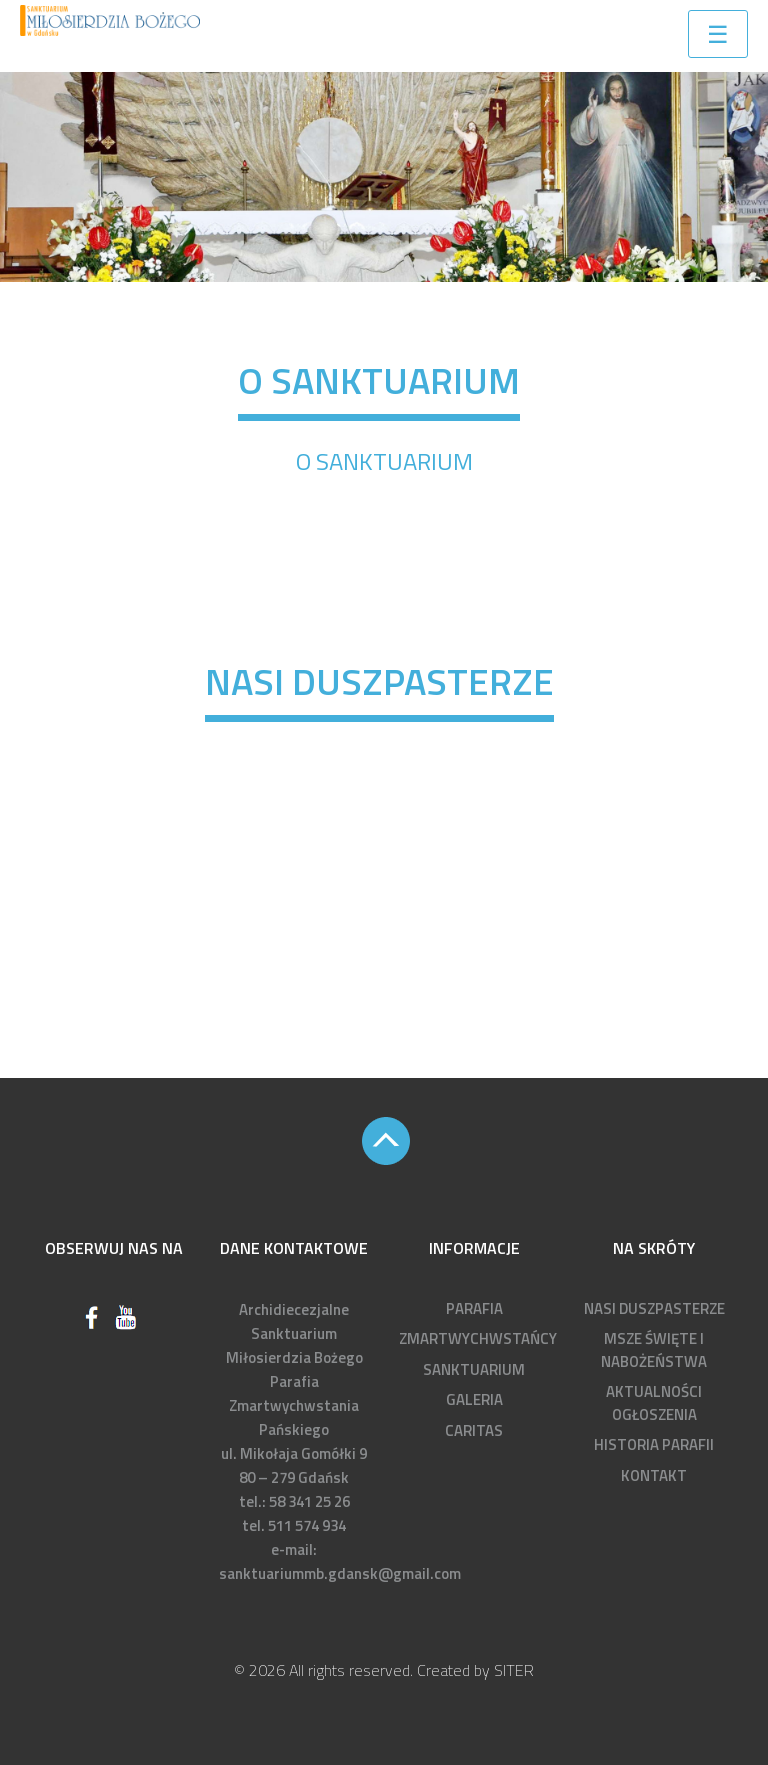 This screenshot has height=1765, width=768. I want to click on MSZE ŚWIĘTE I NABOŻEŃSTWA, so click(654, 1350).